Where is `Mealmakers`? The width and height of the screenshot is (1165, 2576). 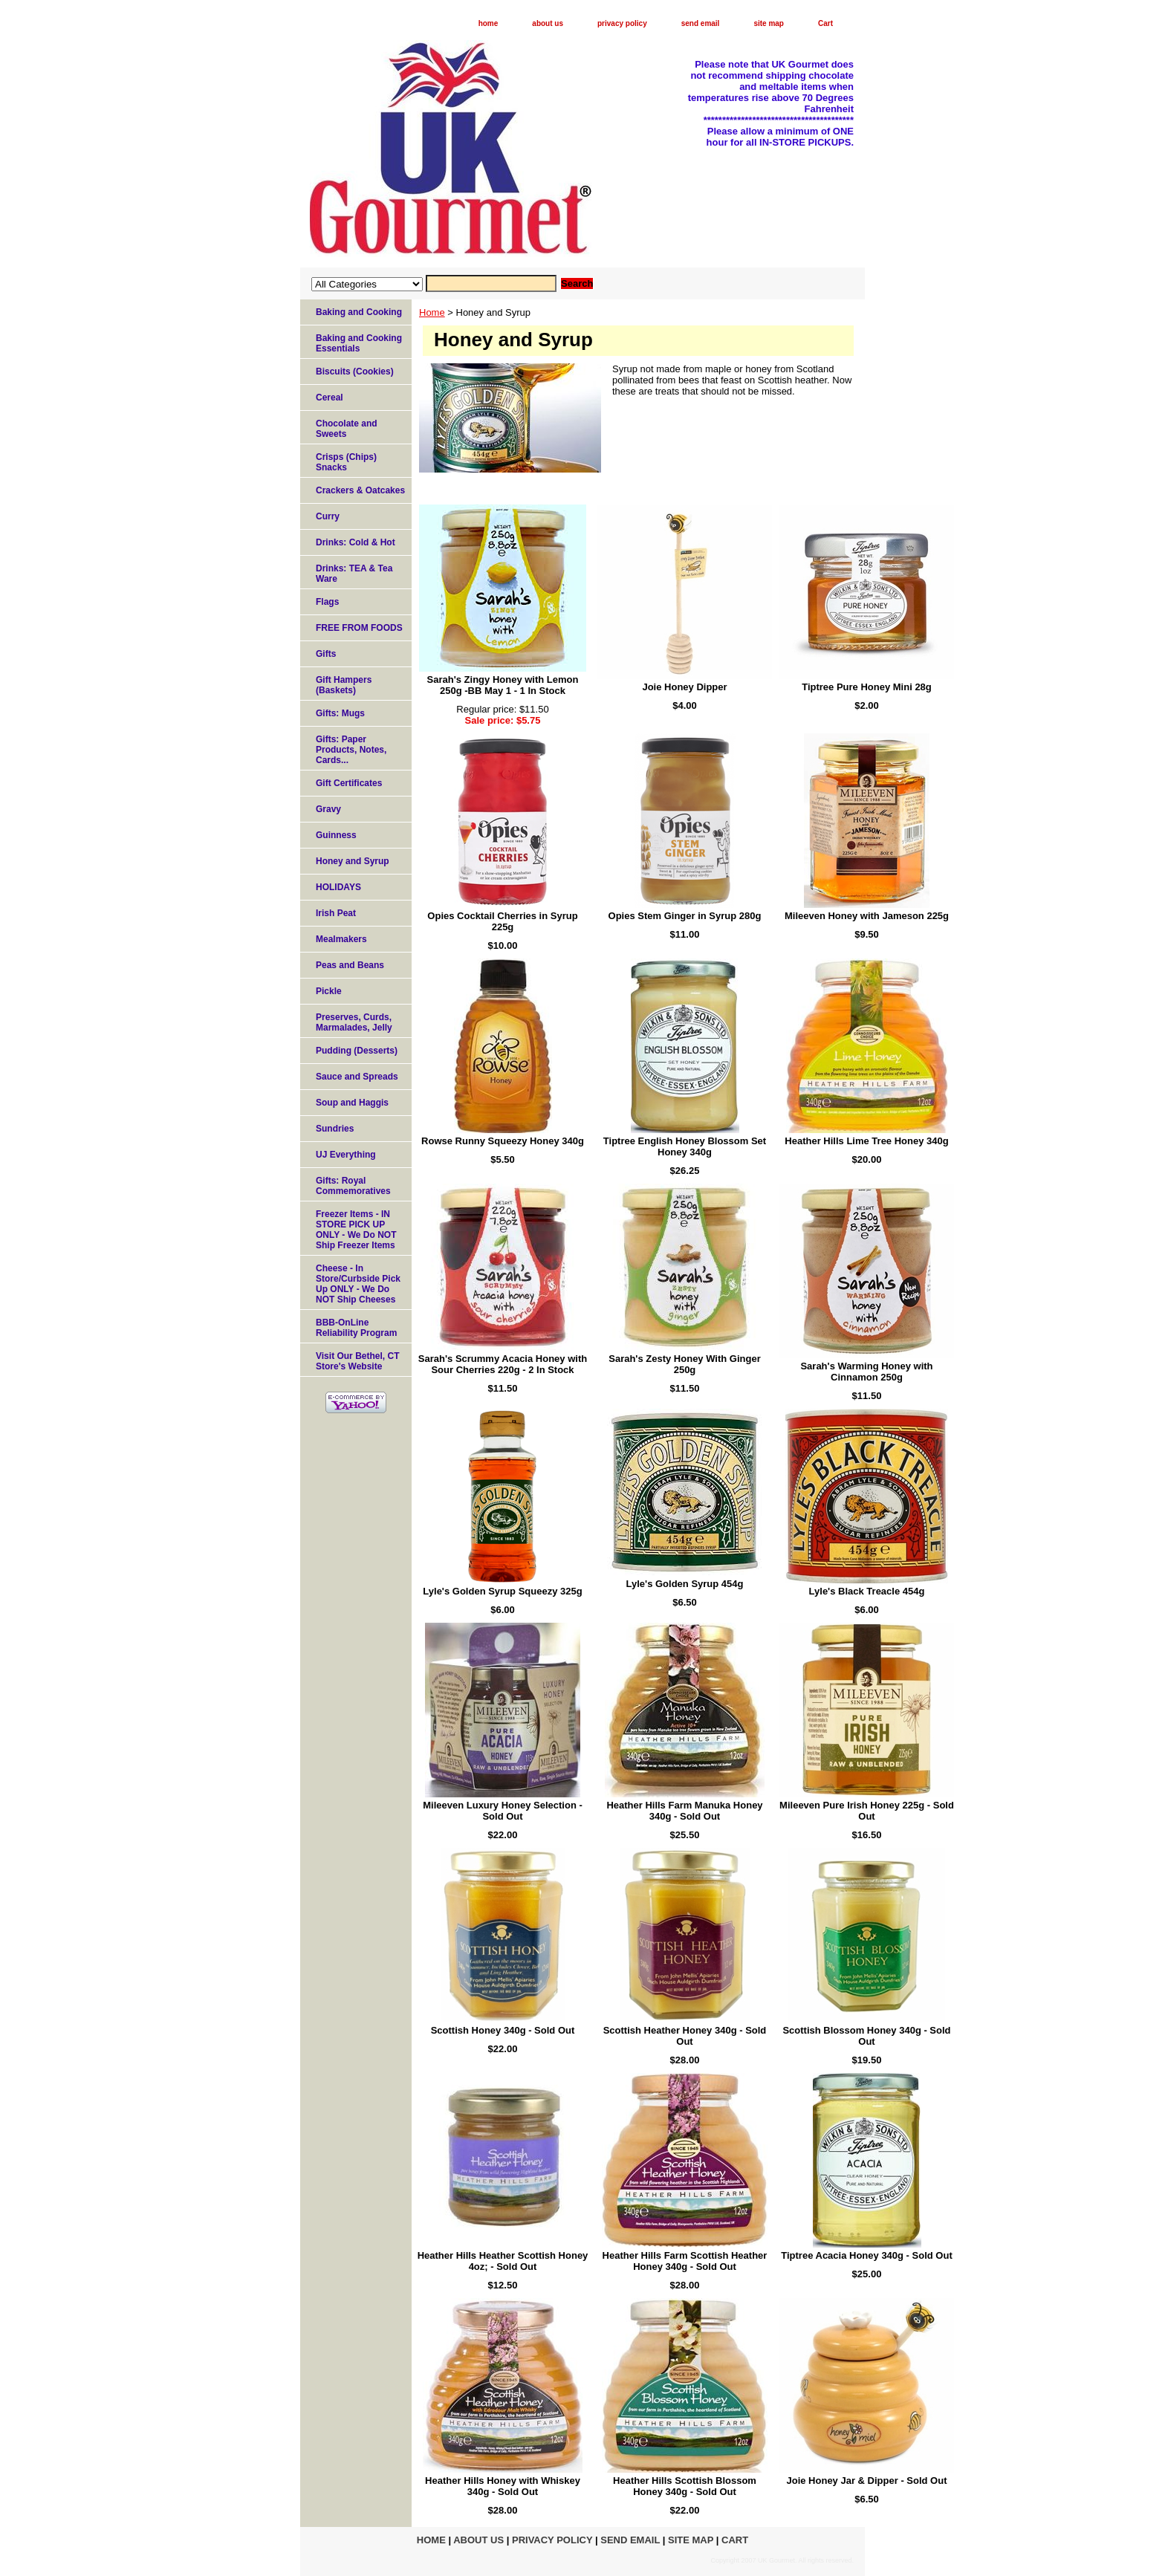 Mealmakers is located at coordinates (341, 939).